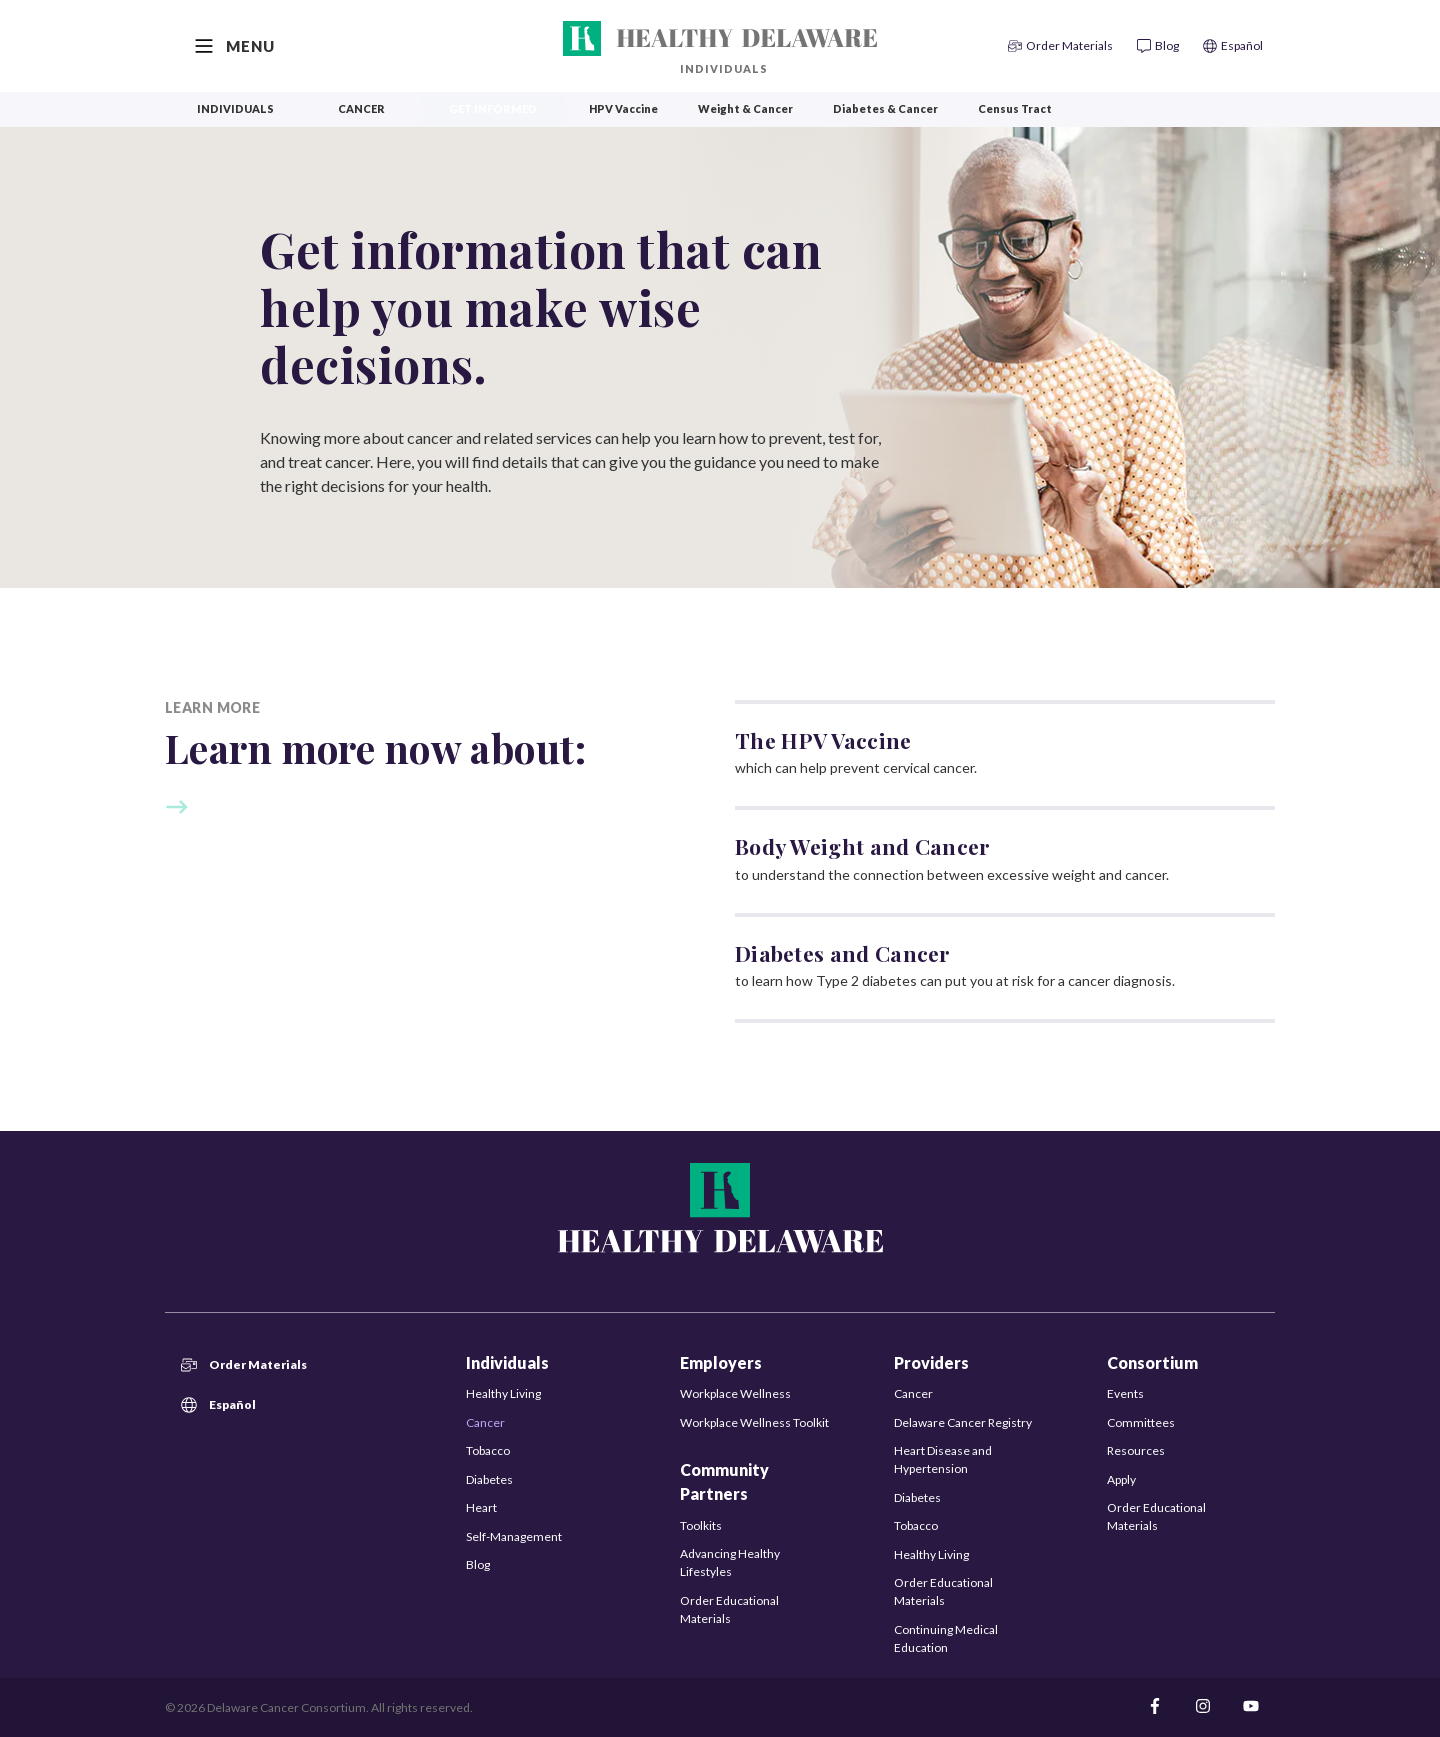 The image size is (1440, 1737). Describe the element at coordinates (488, 1450) in the screenshot. I see `Tobacco` at that location.